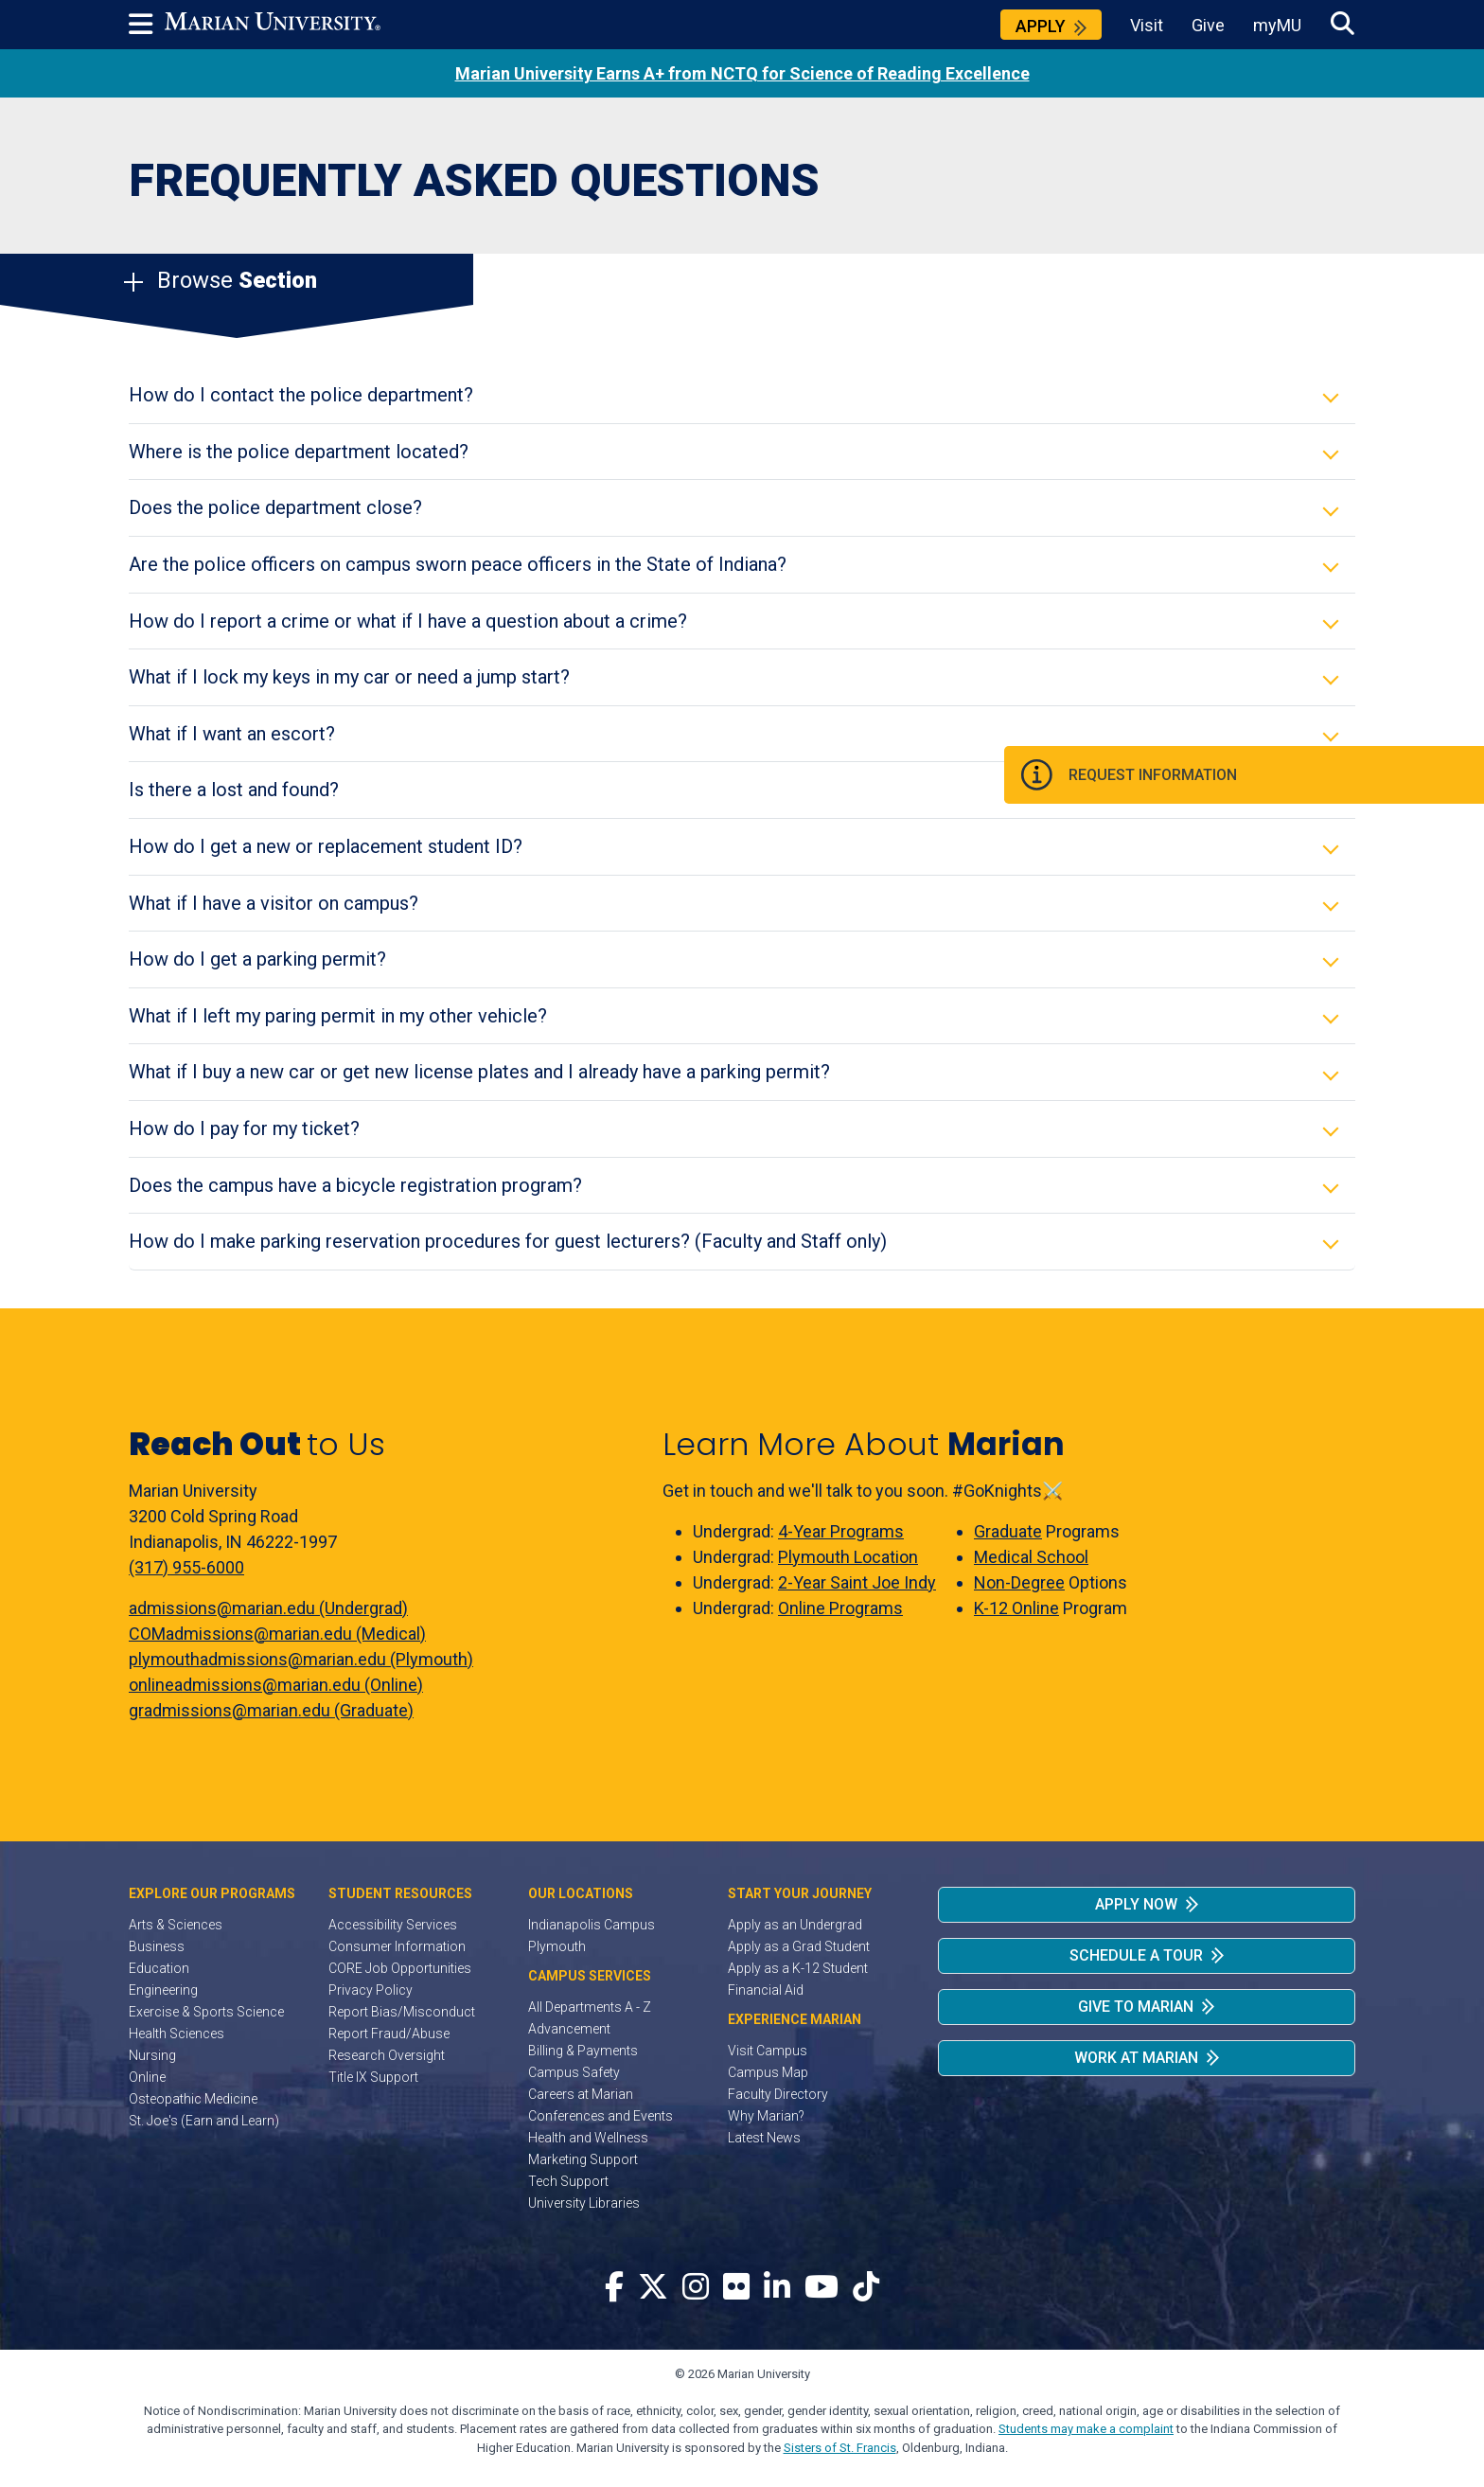 The width and height of the screenshot is (1484, 2487). I want to click on Title IX Support, so click(373, 2077).